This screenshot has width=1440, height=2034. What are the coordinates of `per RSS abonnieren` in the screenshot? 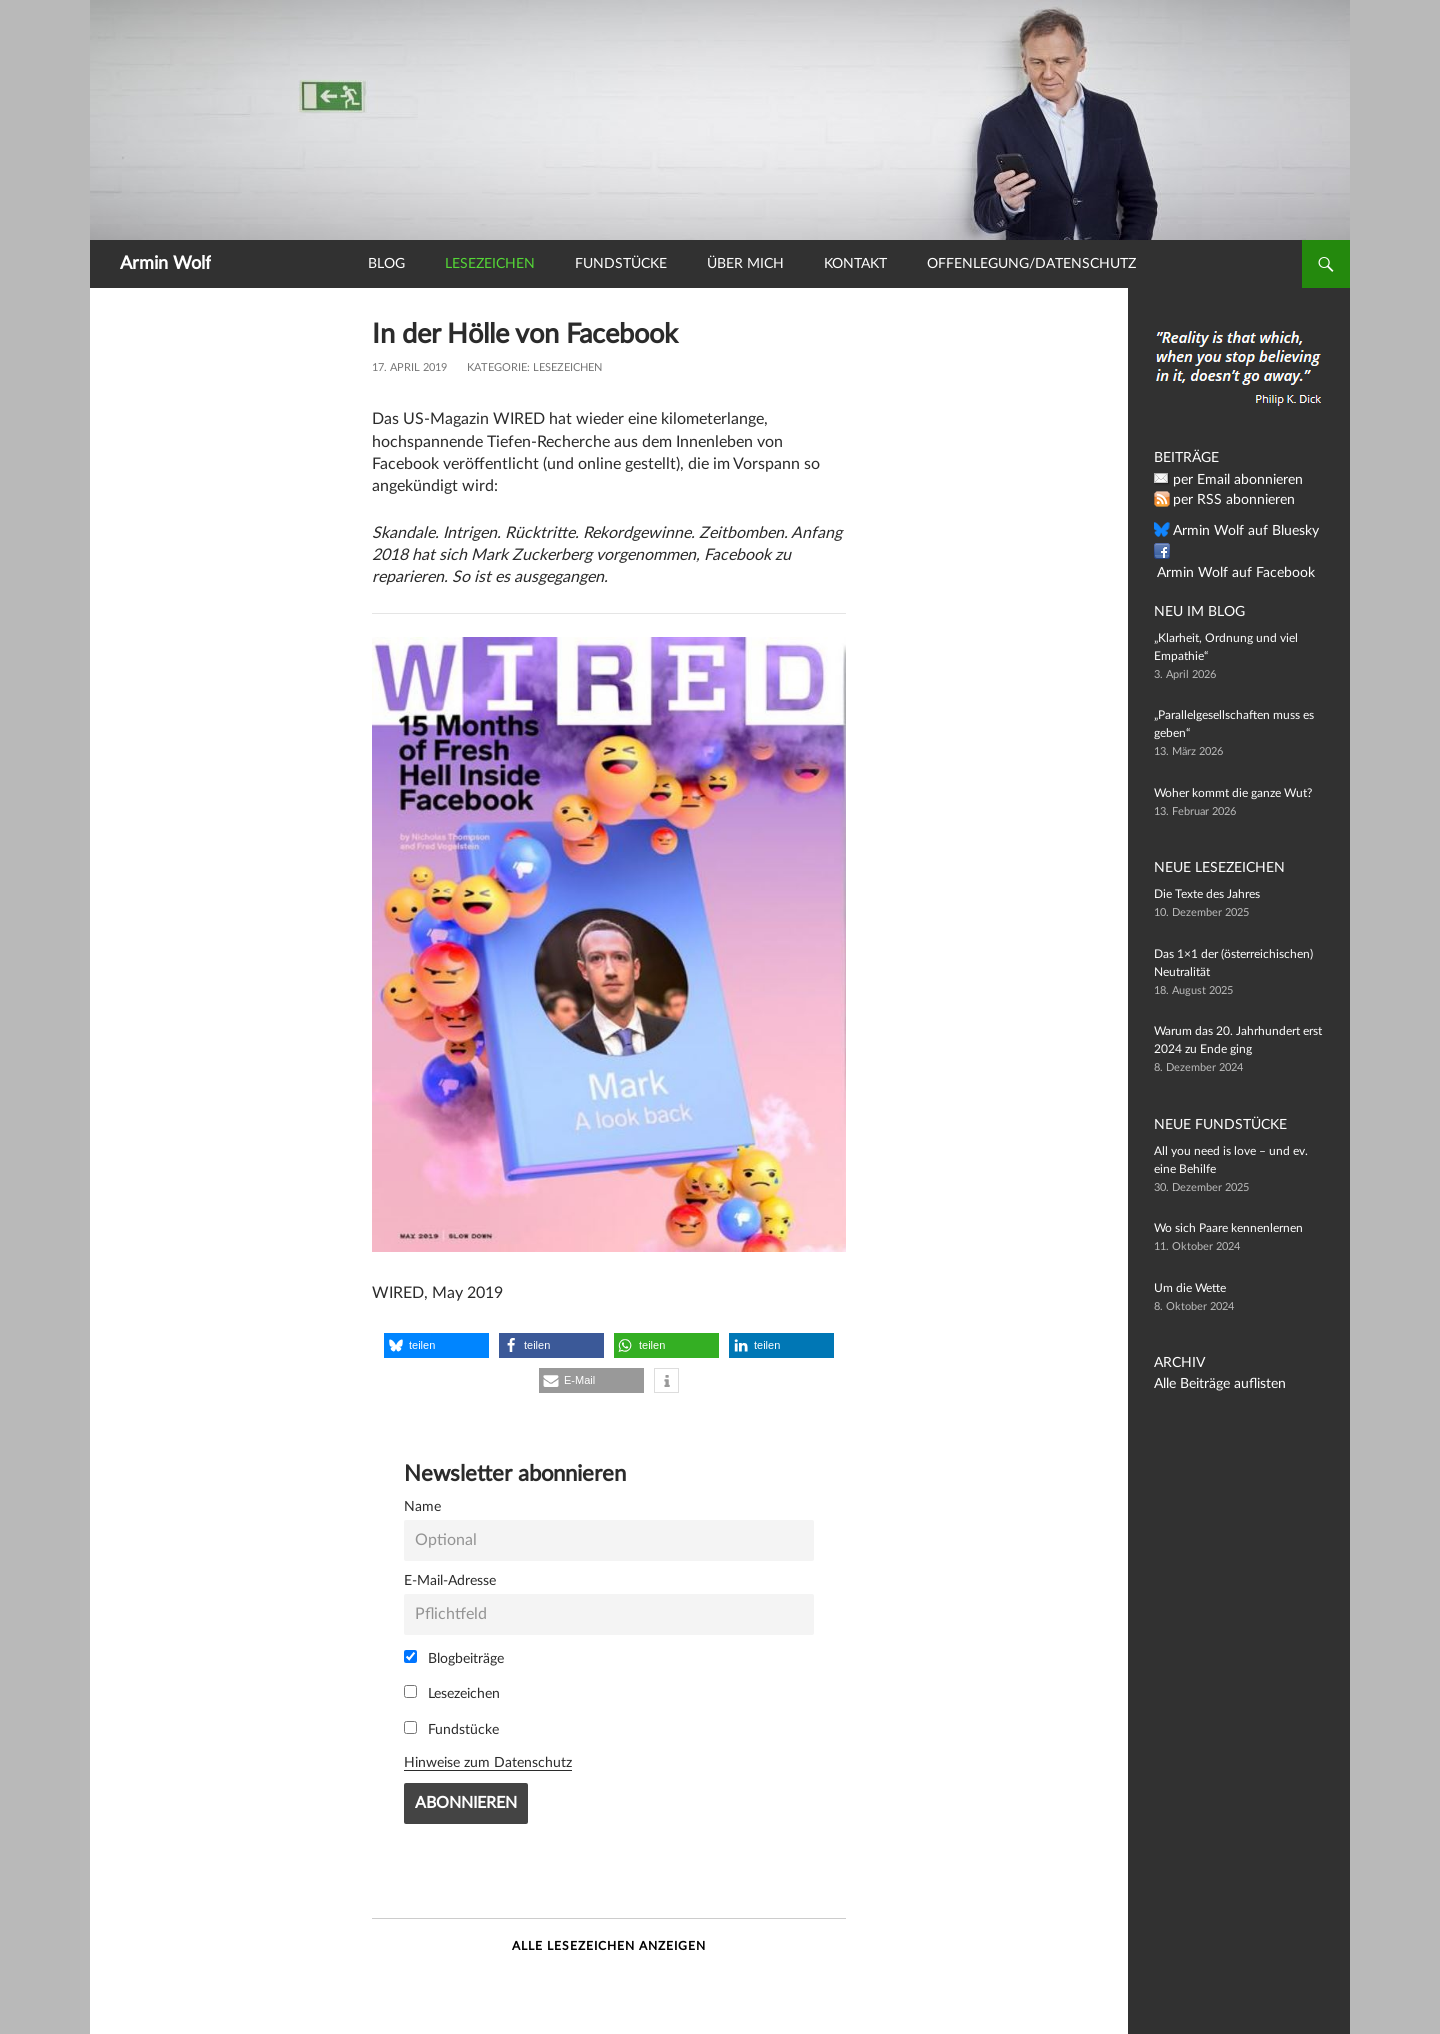 It's located at (1225, 500).